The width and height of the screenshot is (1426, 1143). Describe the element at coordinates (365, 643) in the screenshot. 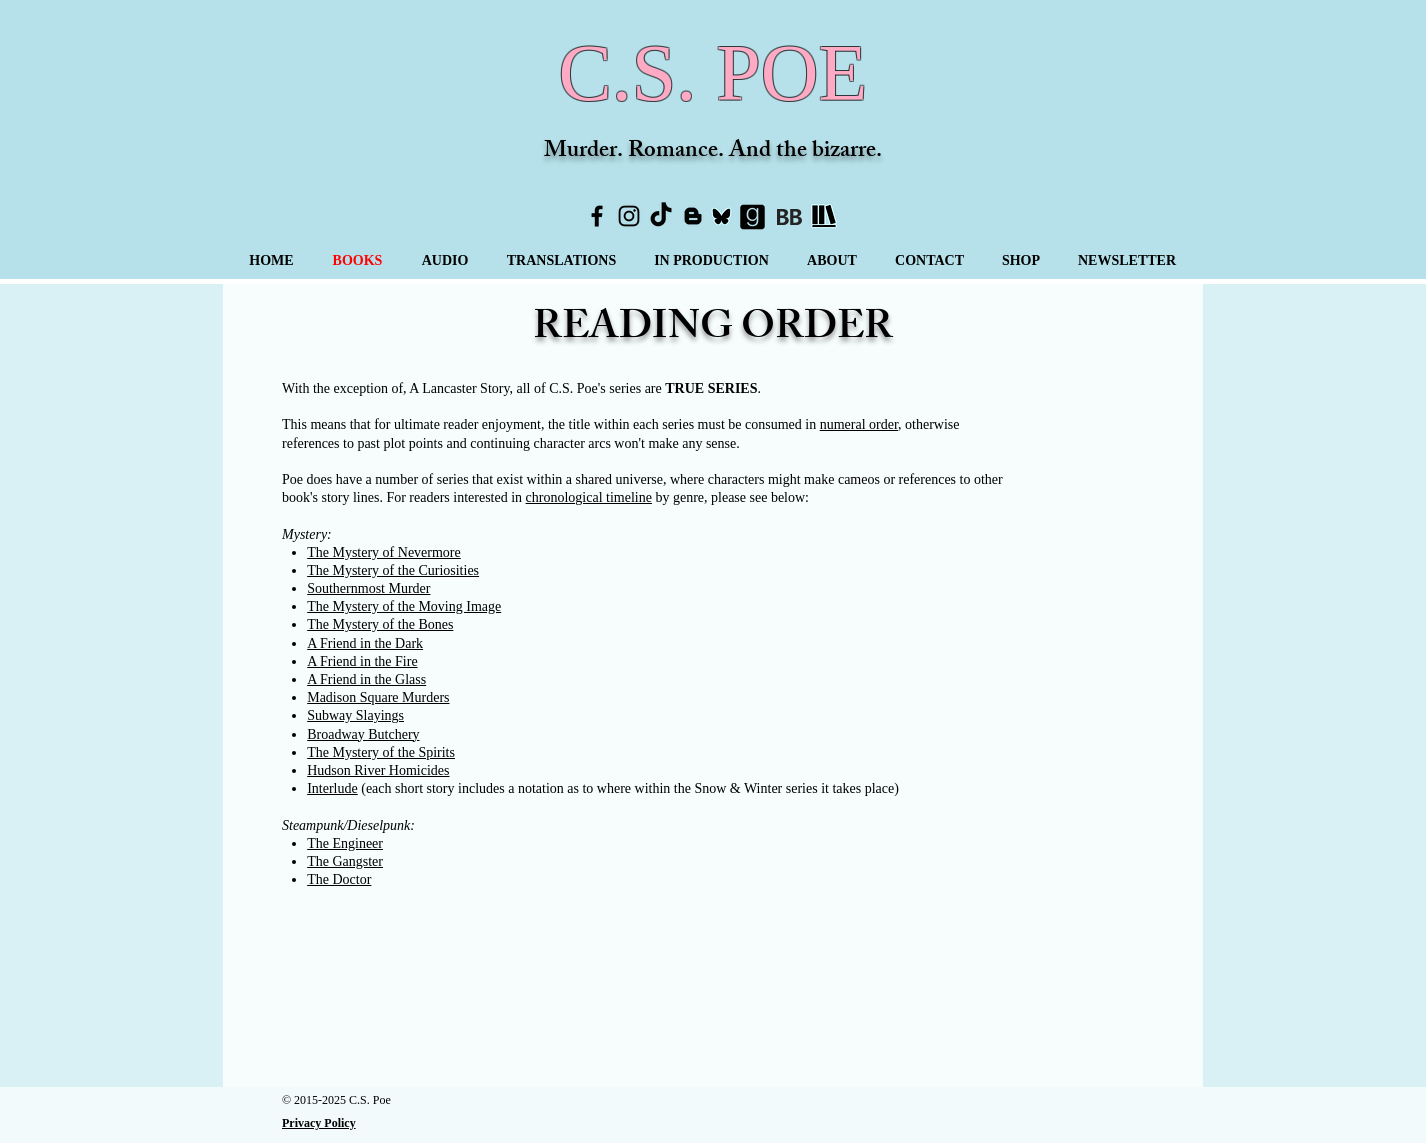

I see `A Friend in the Dark` at that location.